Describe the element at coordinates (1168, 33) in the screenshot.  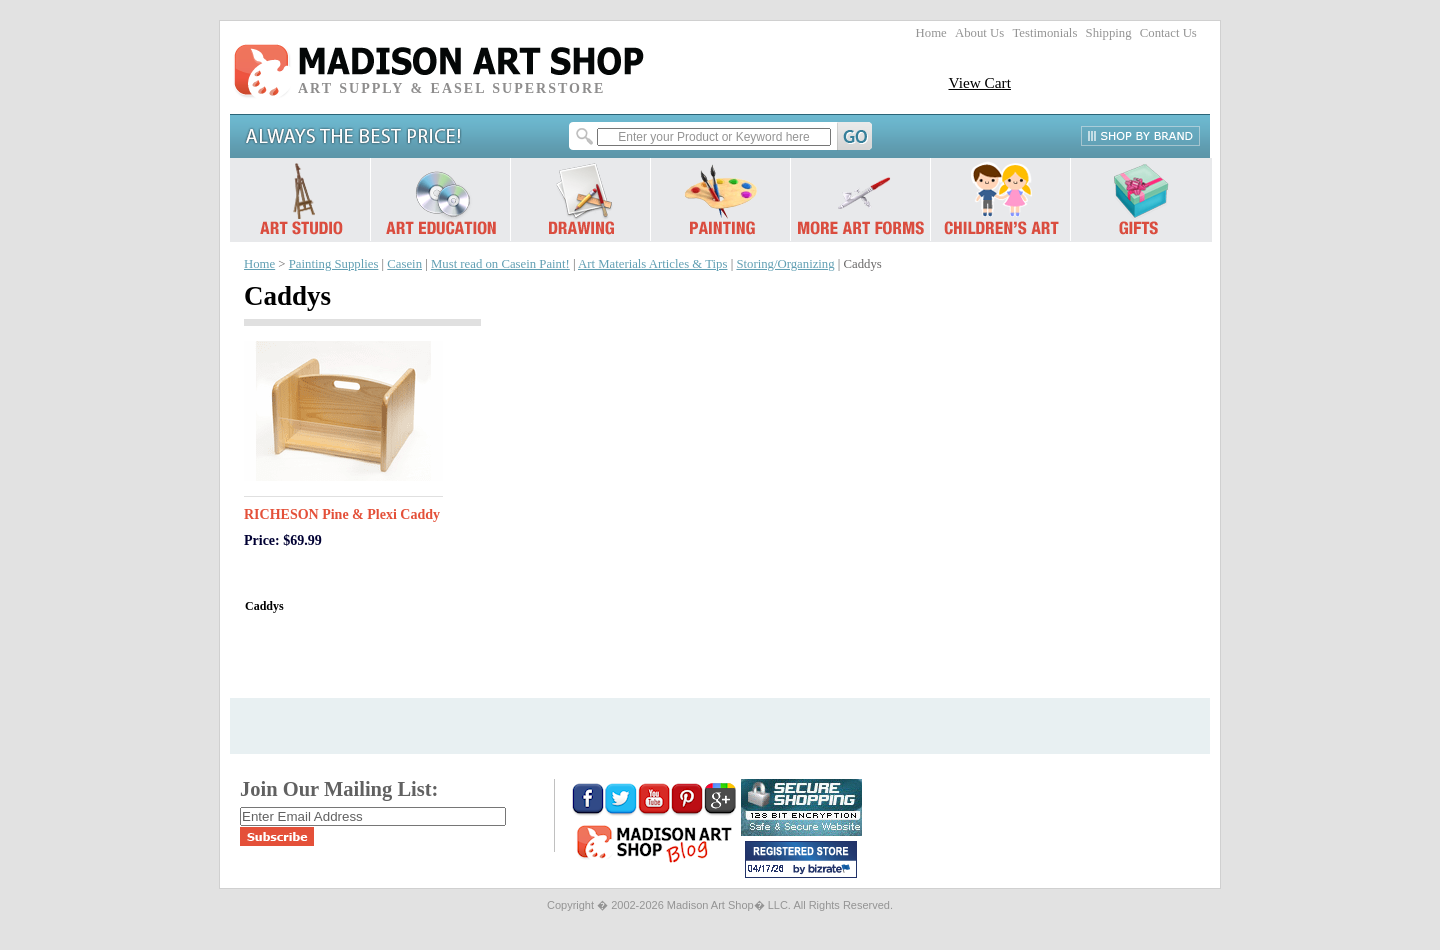
I see `Contact Us` at that location.